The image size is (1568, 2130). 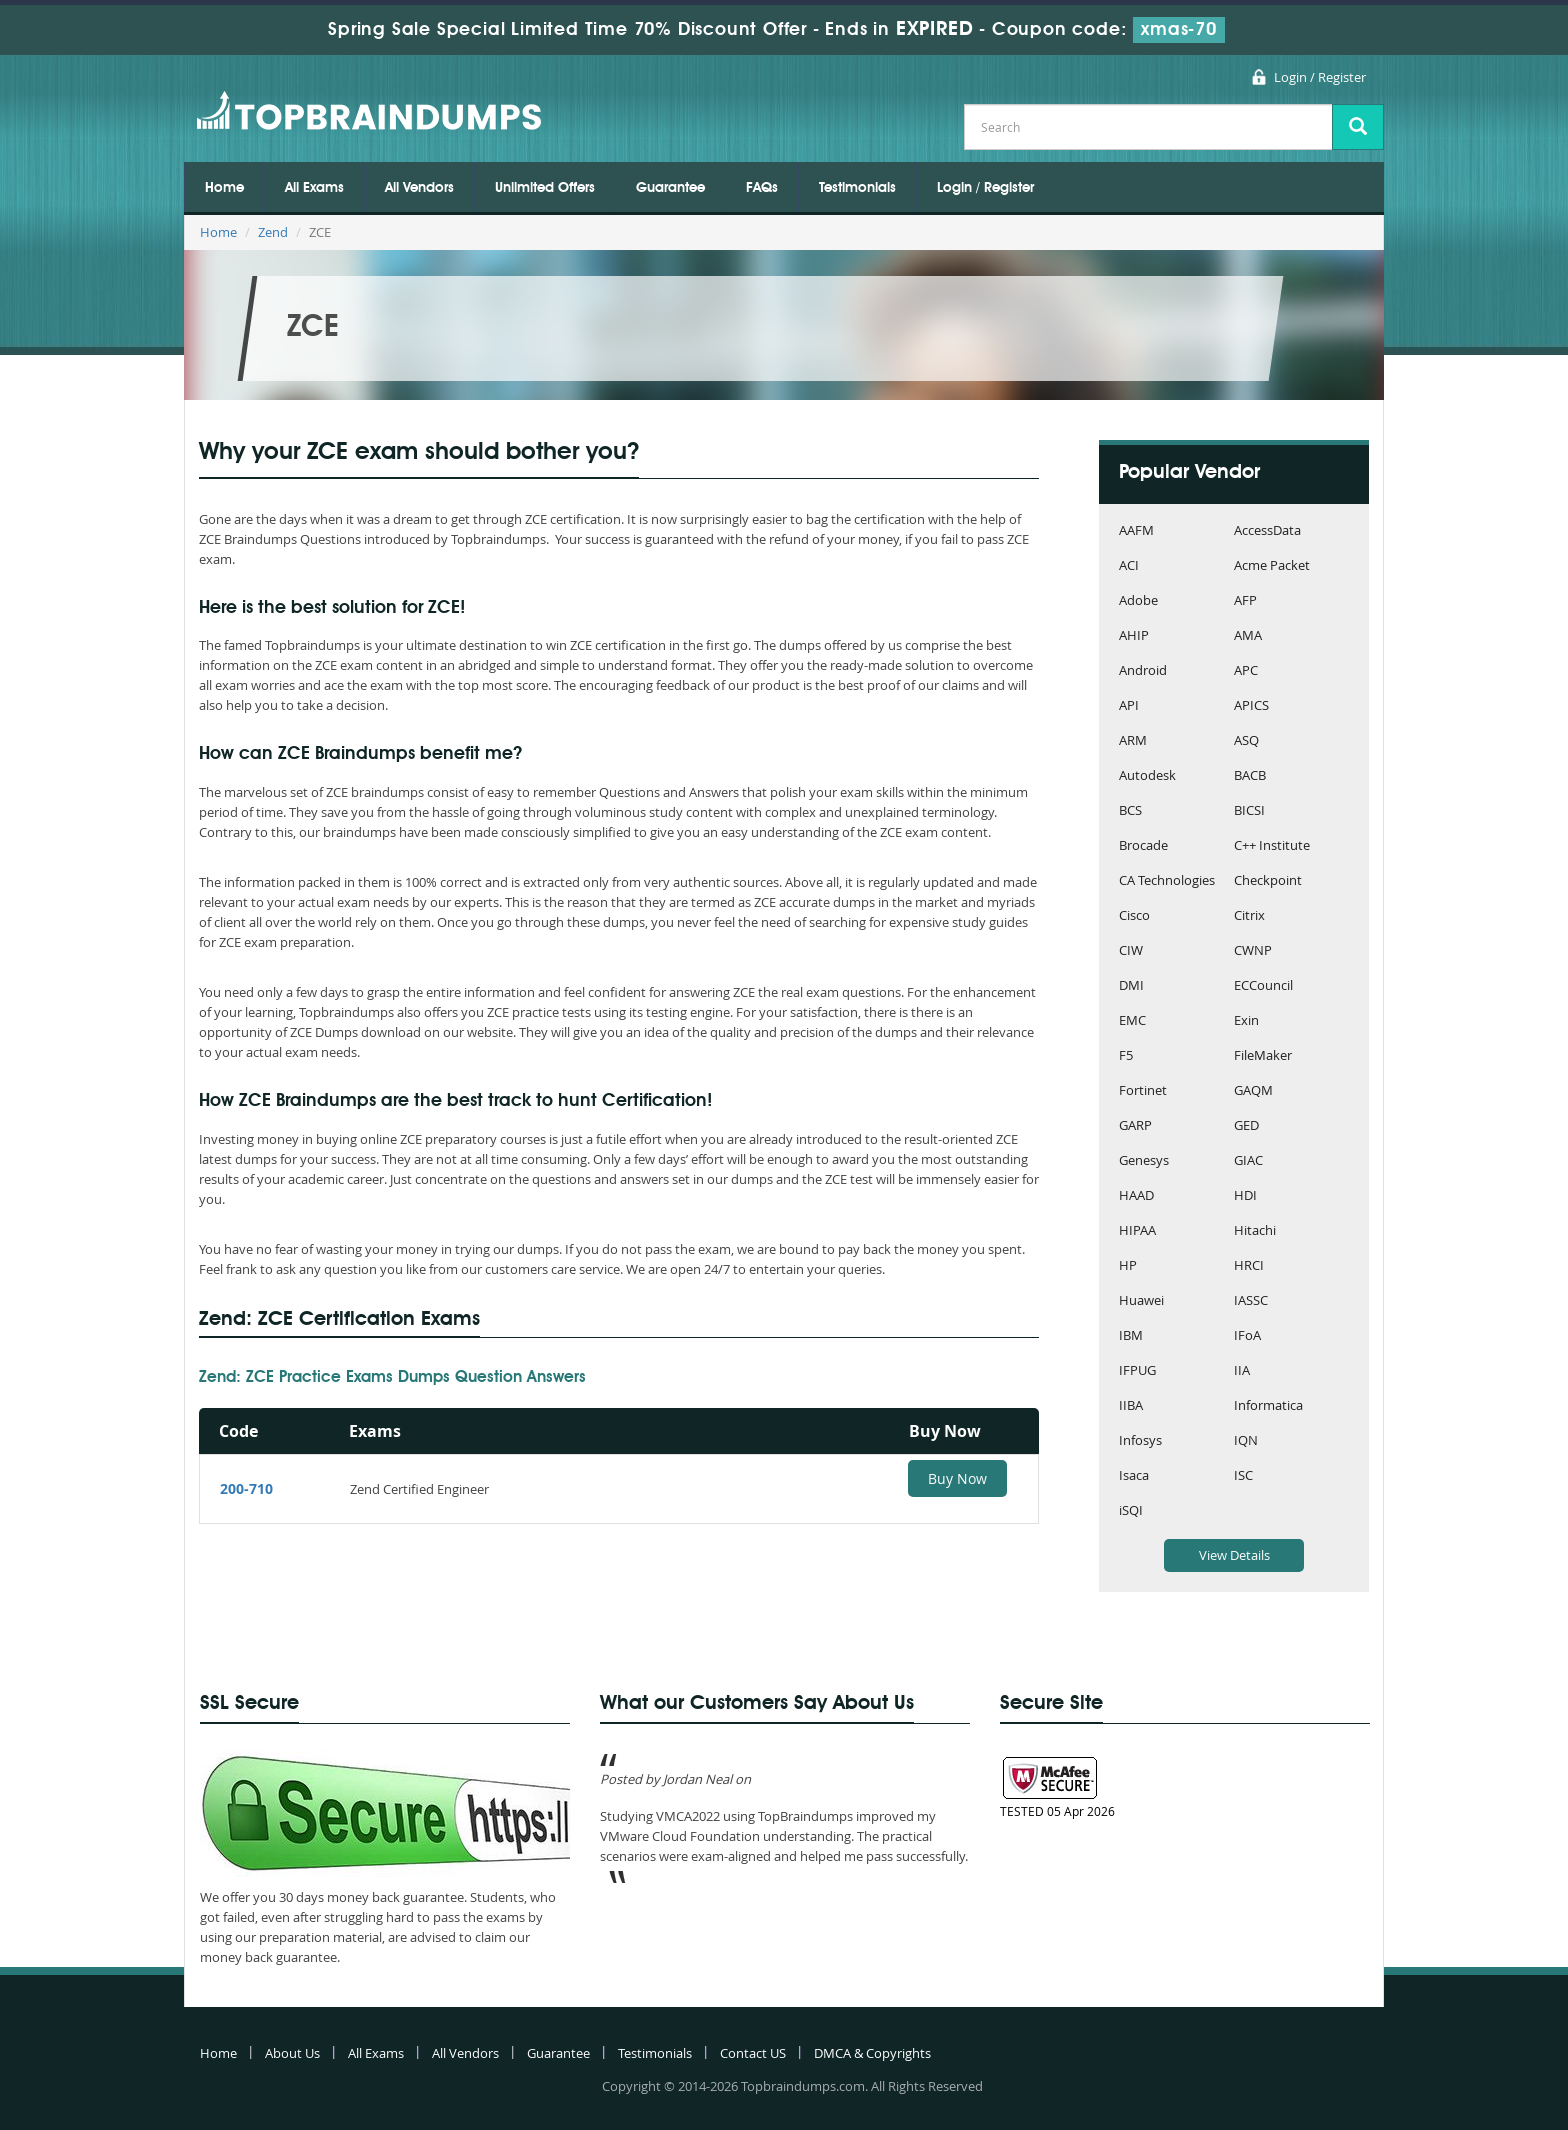 What do you see at coordinates (314, 188) in the screenshot?
I see `All Exams` at bounding box center [314, 188].